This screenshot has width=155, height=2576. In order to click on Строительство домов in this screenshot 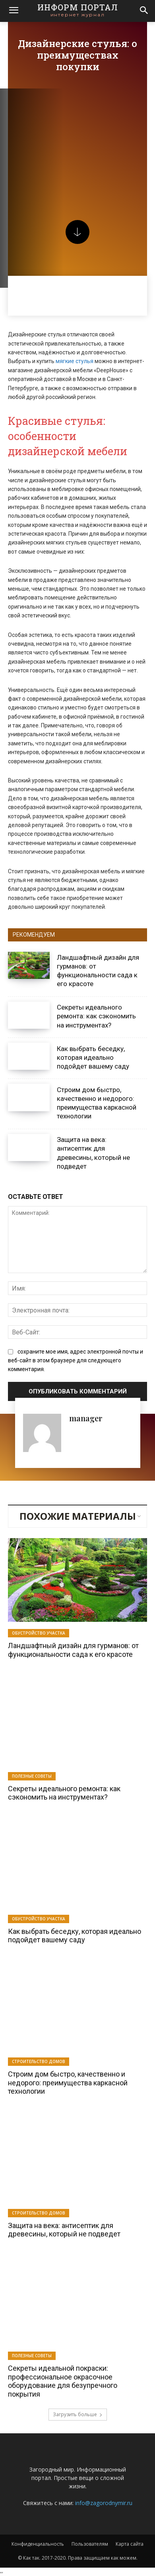, I will do `click(38, 2061)`.